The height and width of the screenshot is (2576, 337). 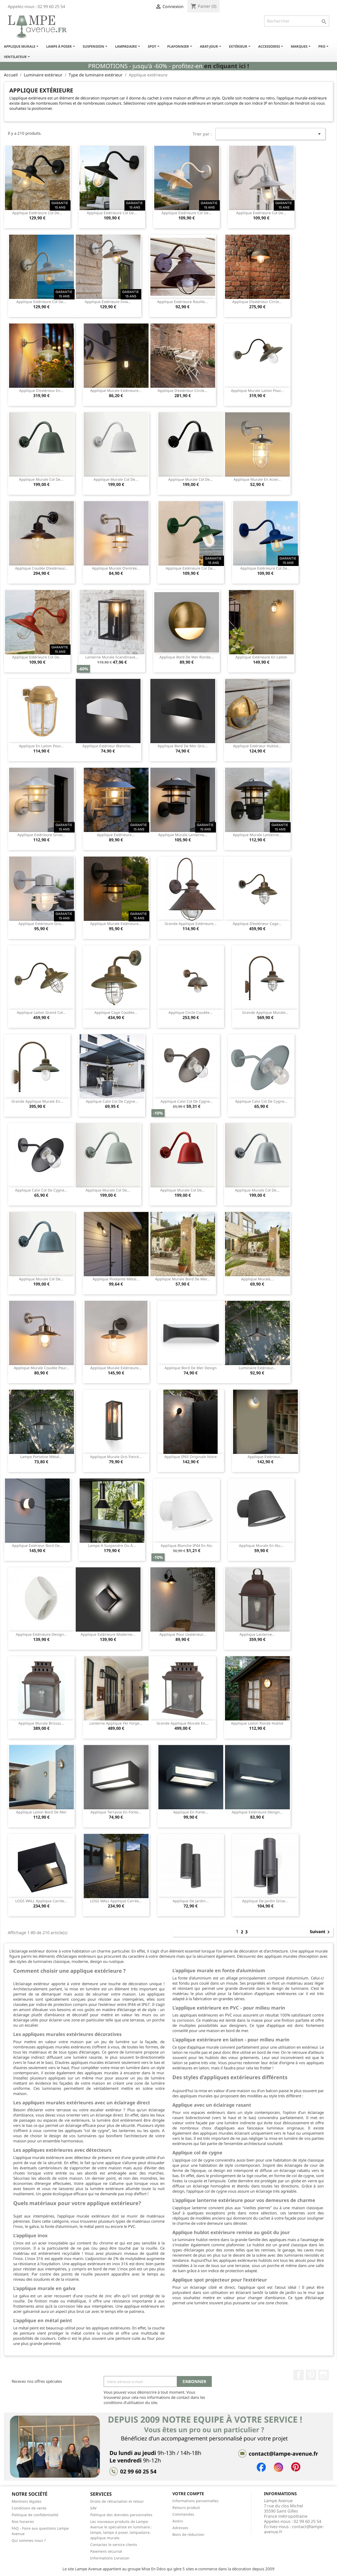 What do you see at coordinates (41, 479) in the screenshot?
I see `Applique murale col de...` at bounding box center [41, 479].